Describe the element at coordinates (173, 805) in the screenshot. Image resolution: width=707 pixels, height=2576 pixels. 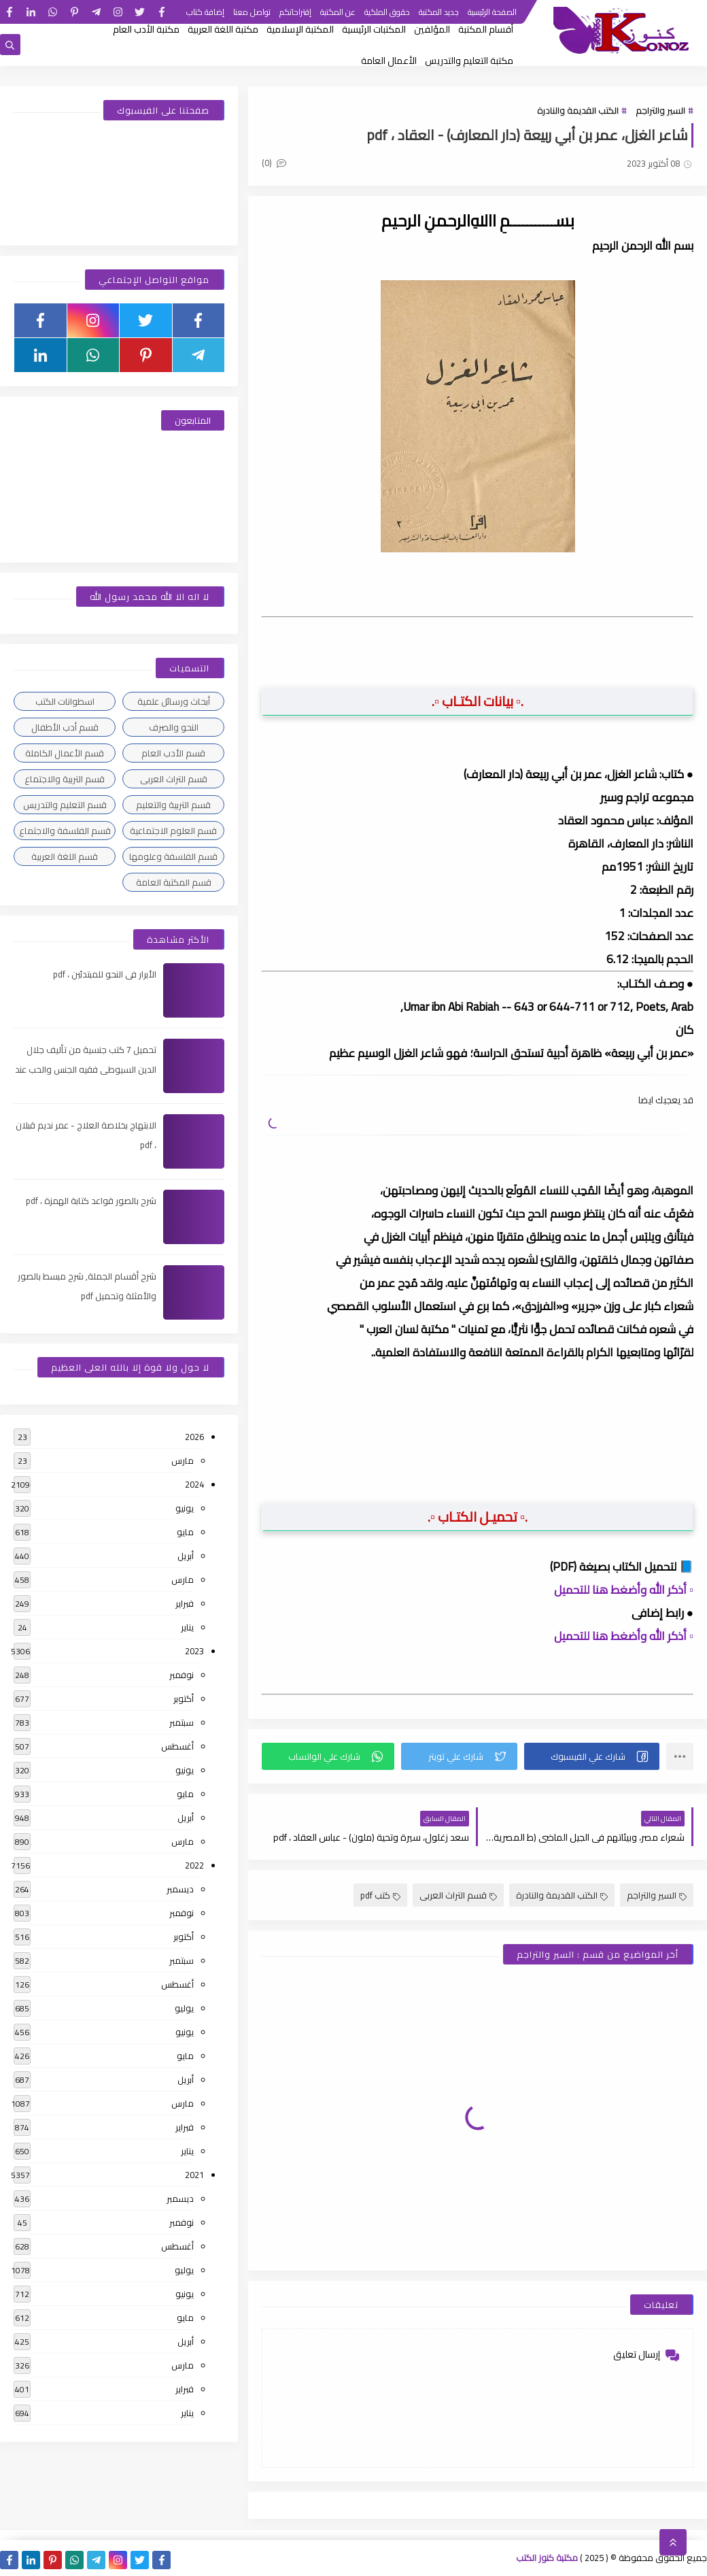
I see `قسم التربية والتعليم` at that location.